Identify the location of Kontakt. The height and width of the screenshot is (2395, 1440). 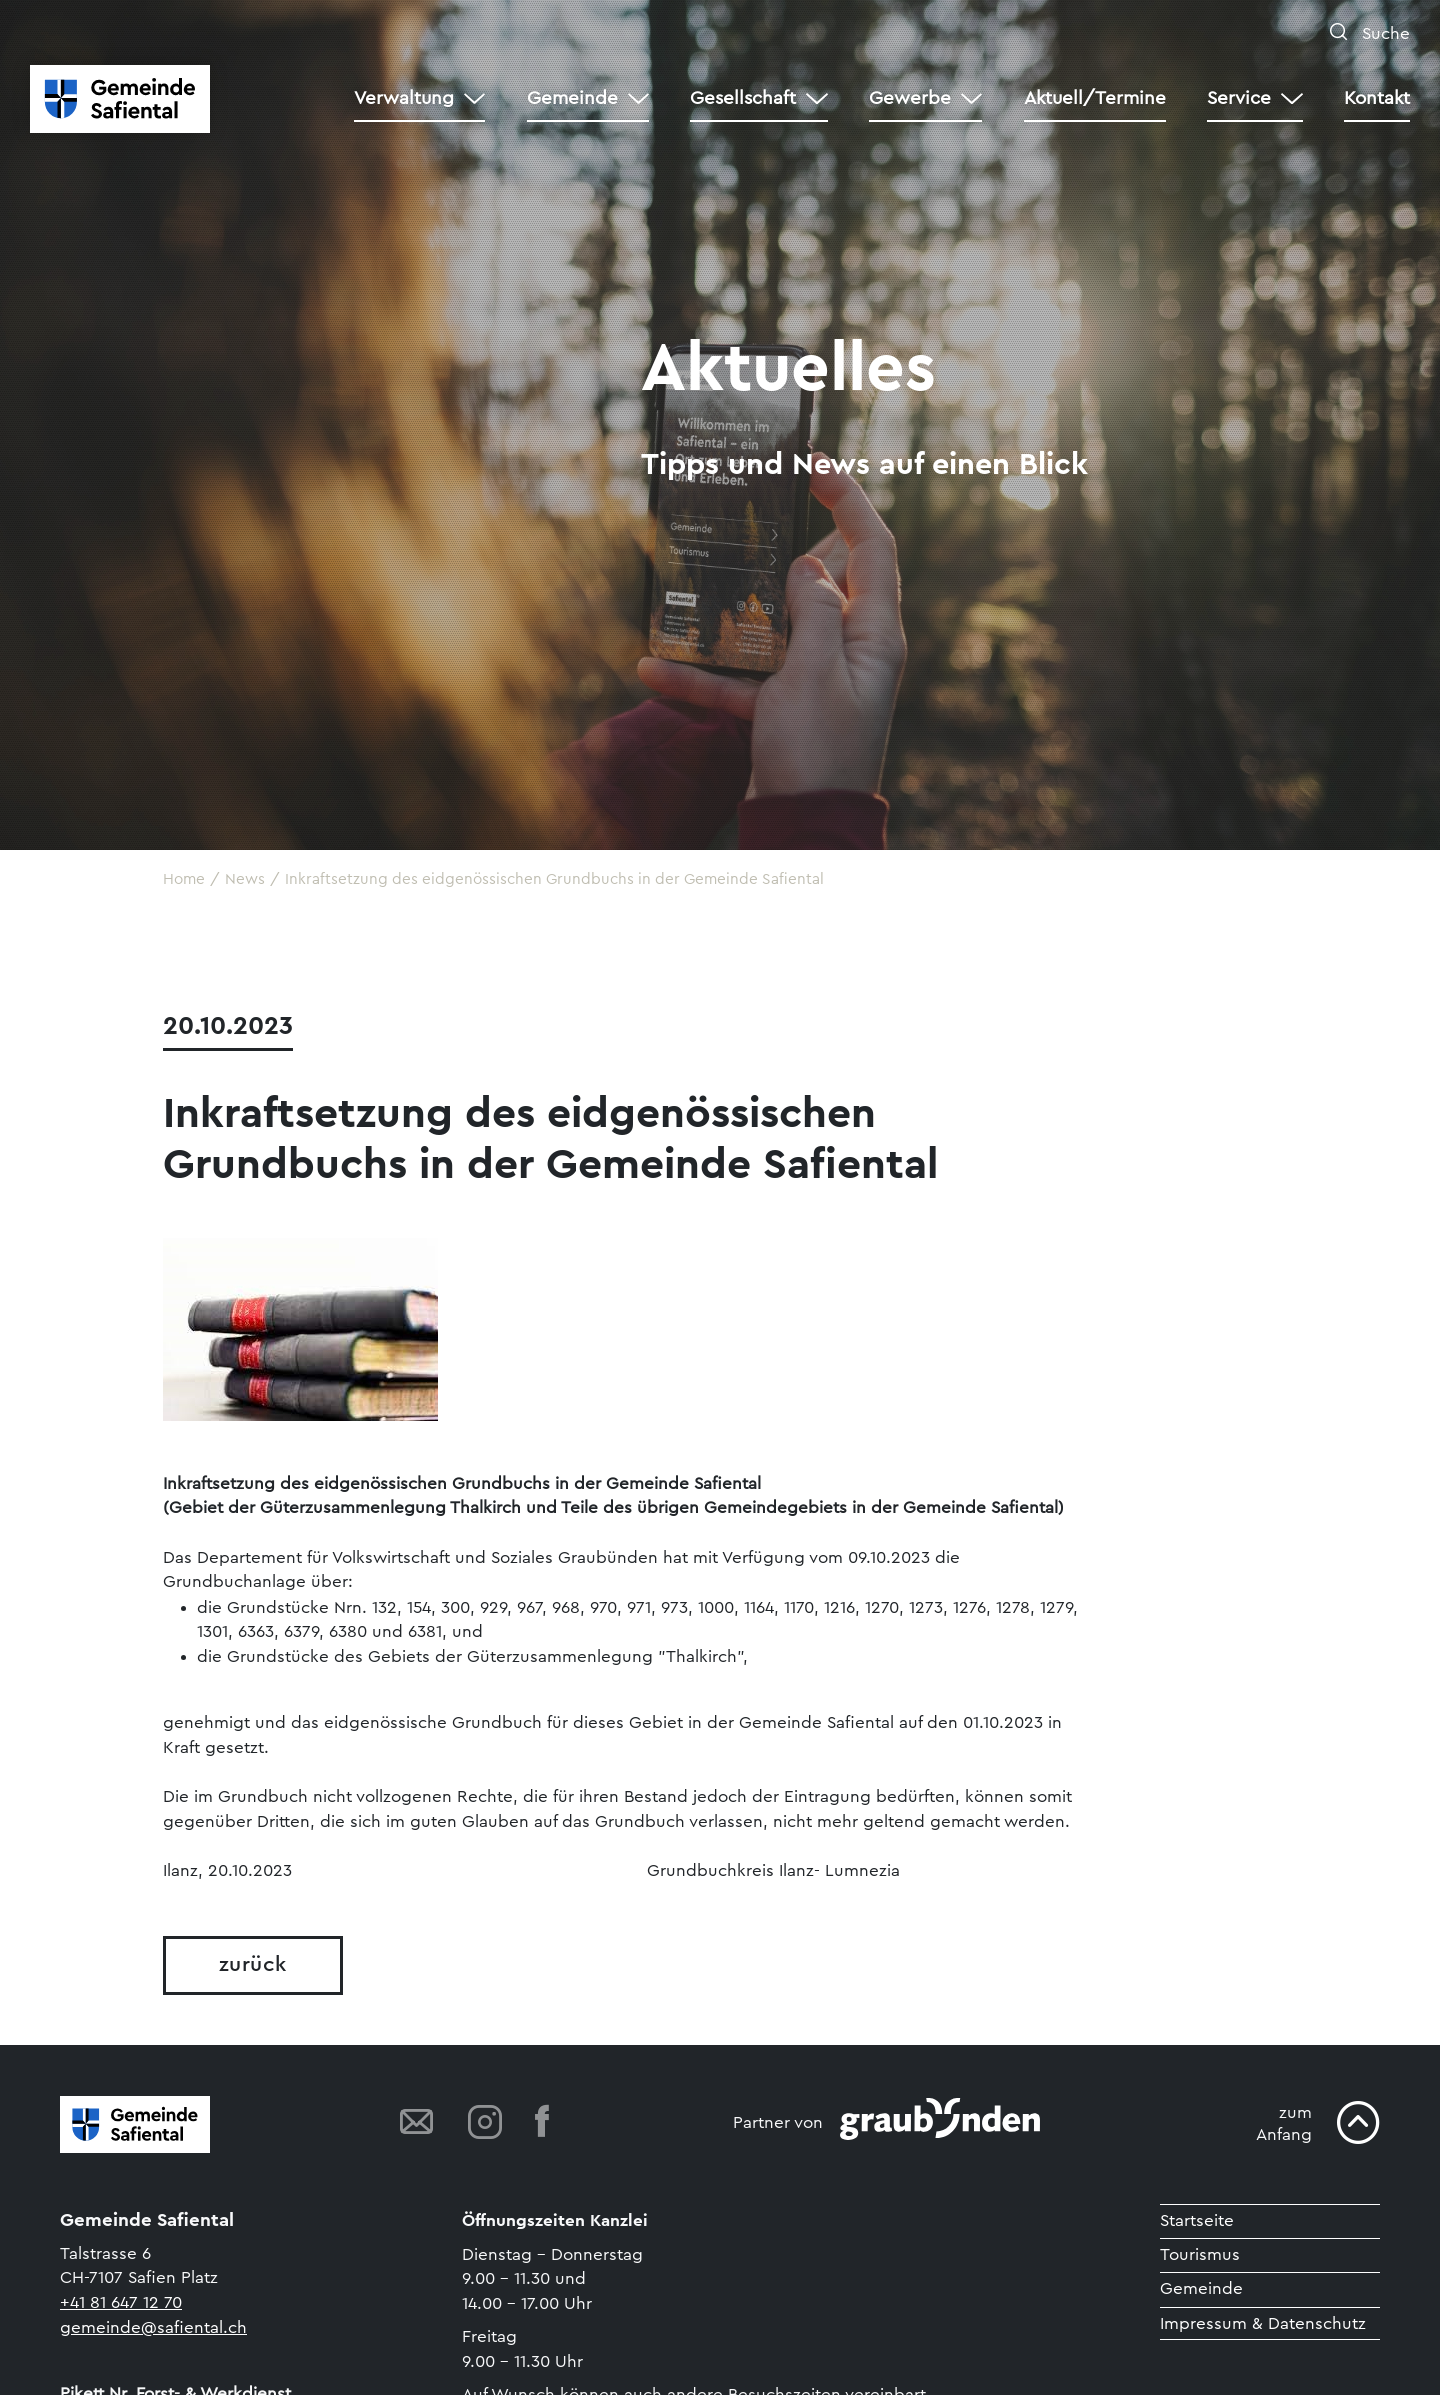
(1377, 98).